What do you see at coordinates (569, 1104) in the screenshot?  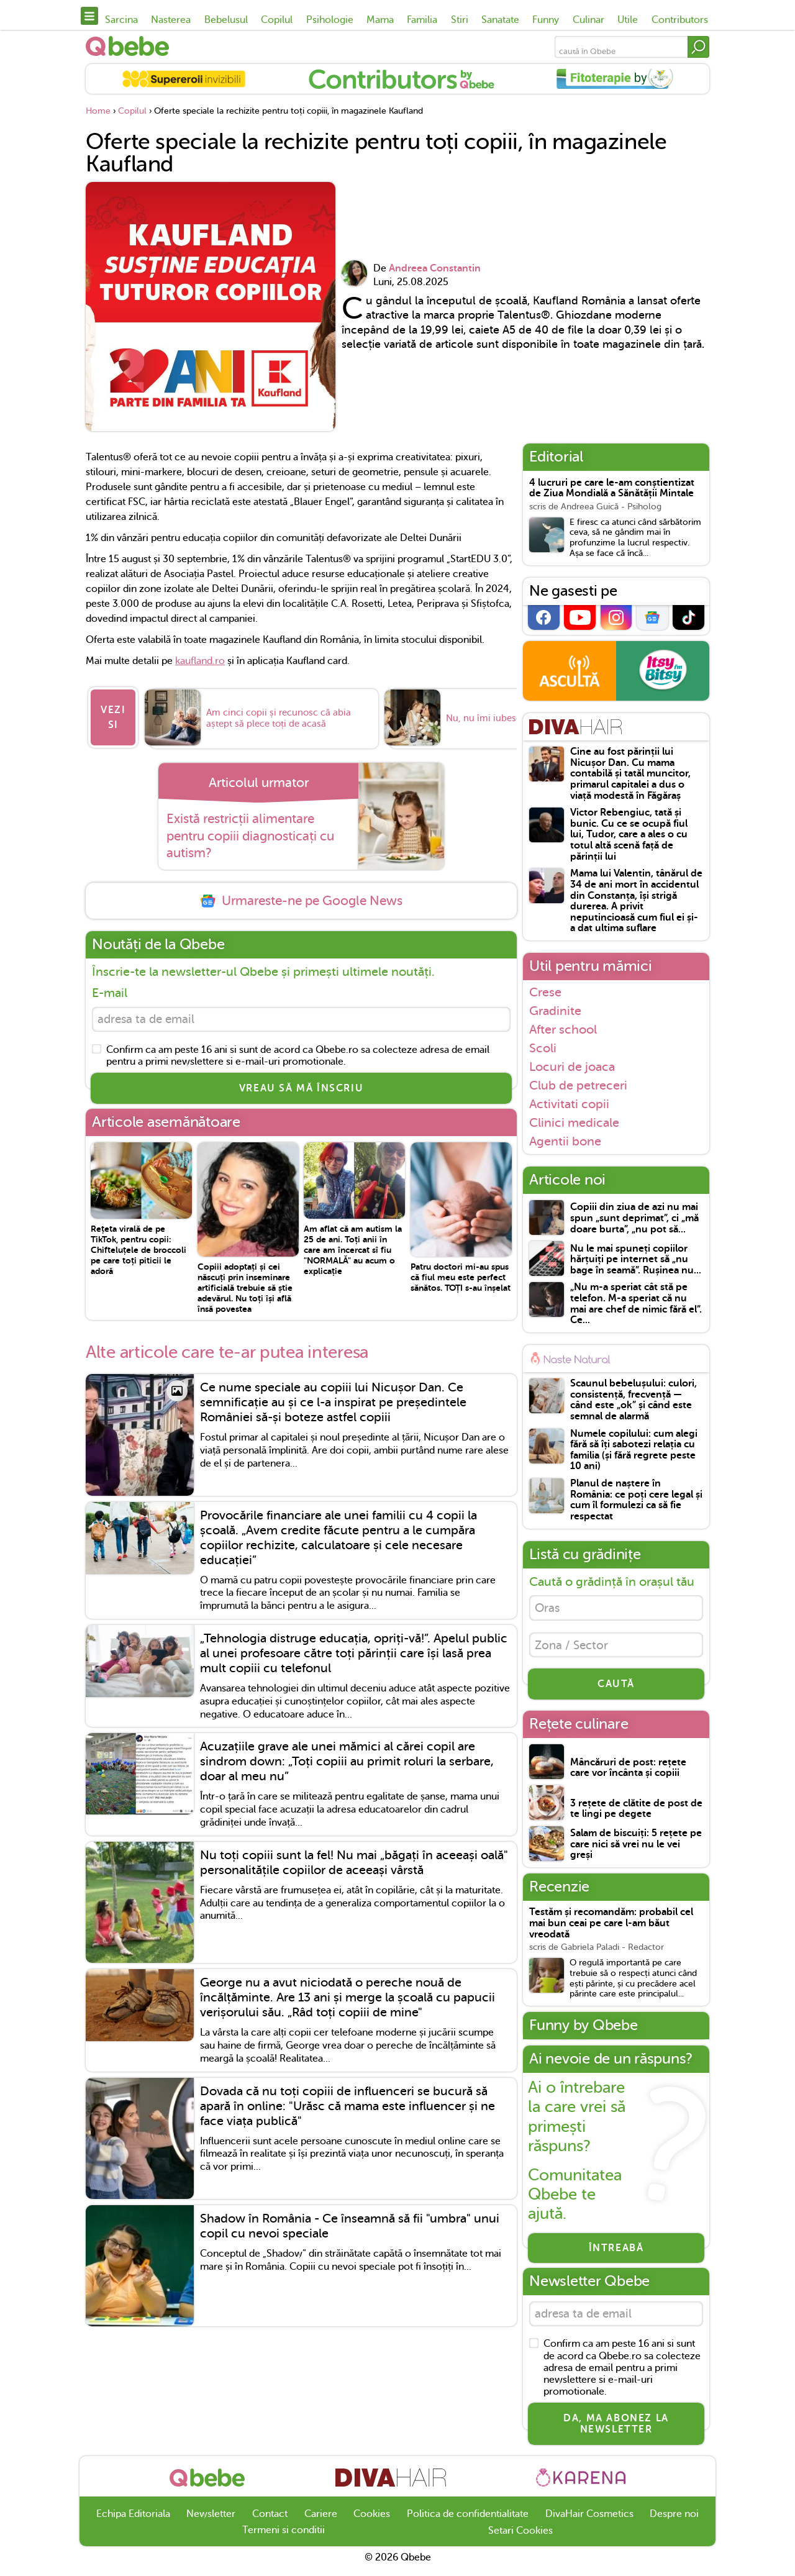 I see `Activitati copii` at bounding box center [569, 1104].